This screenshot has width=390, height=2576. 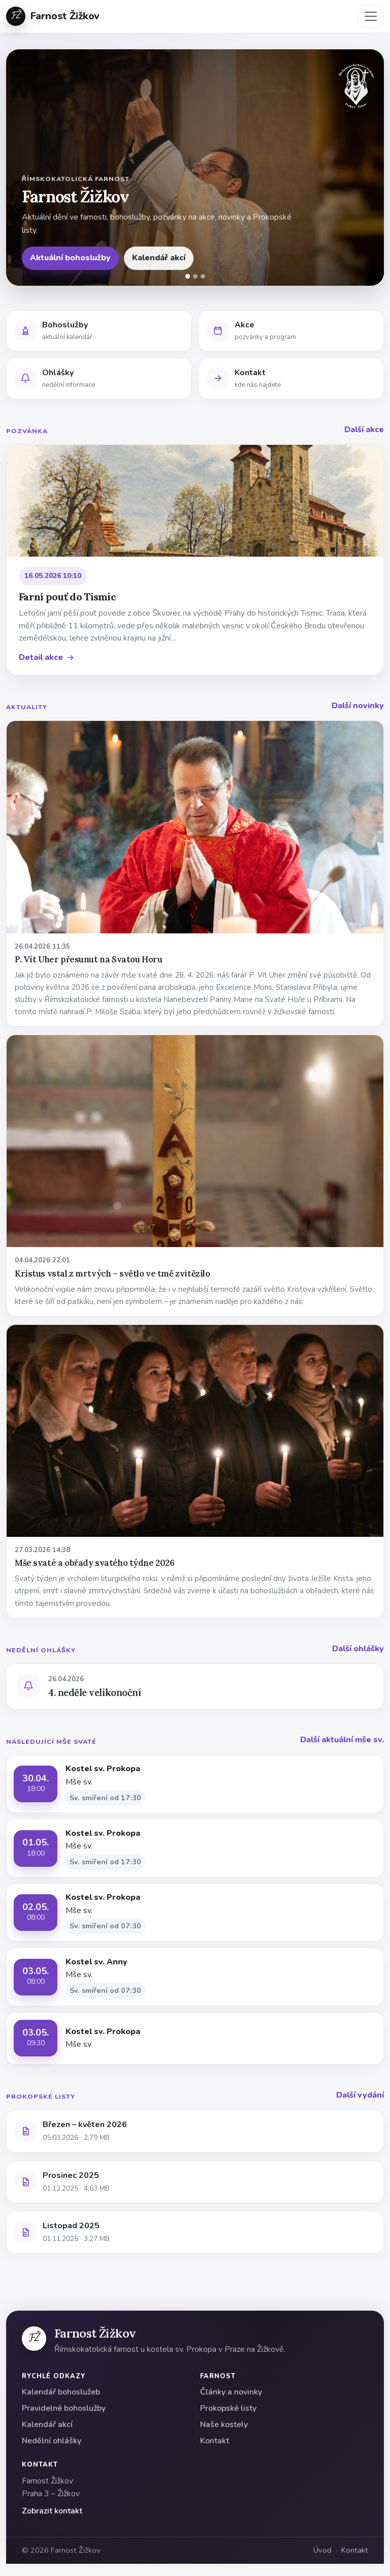 I want to click on Aktuální bohoslužby, so click(x=70, y=257).